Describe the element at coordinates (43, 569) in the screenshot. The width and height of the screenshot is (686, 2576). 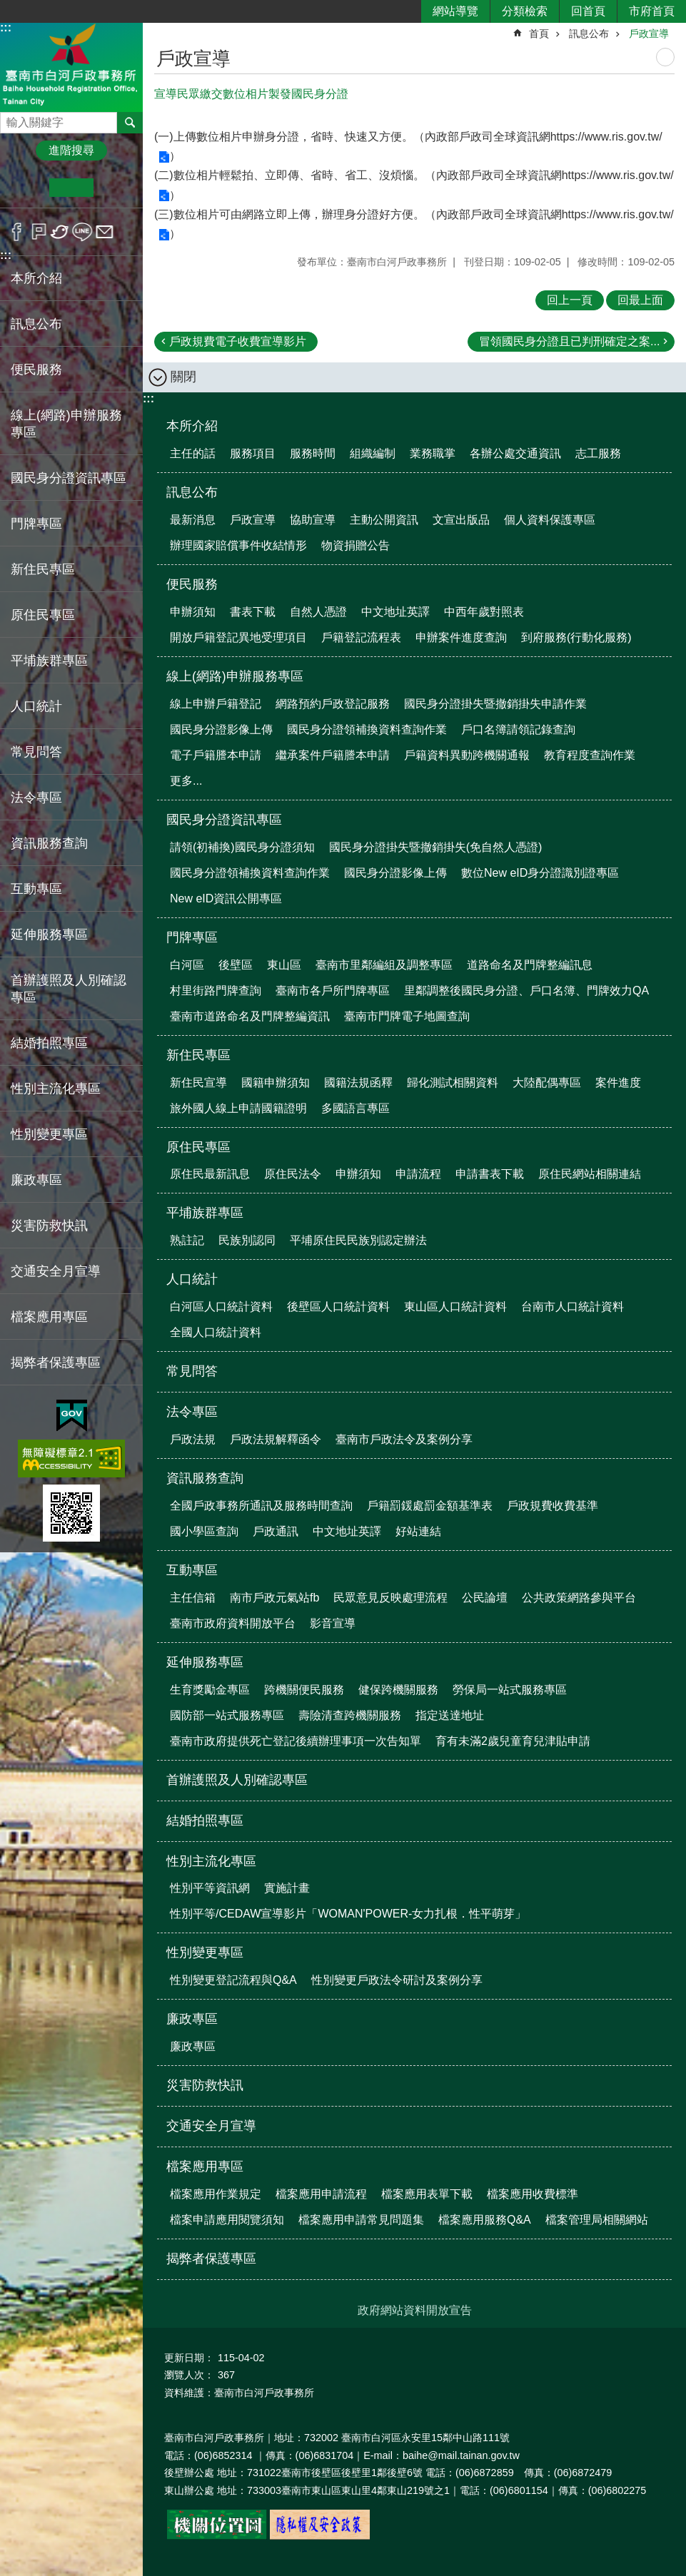
I see `新住民專區 [button]` at that location.